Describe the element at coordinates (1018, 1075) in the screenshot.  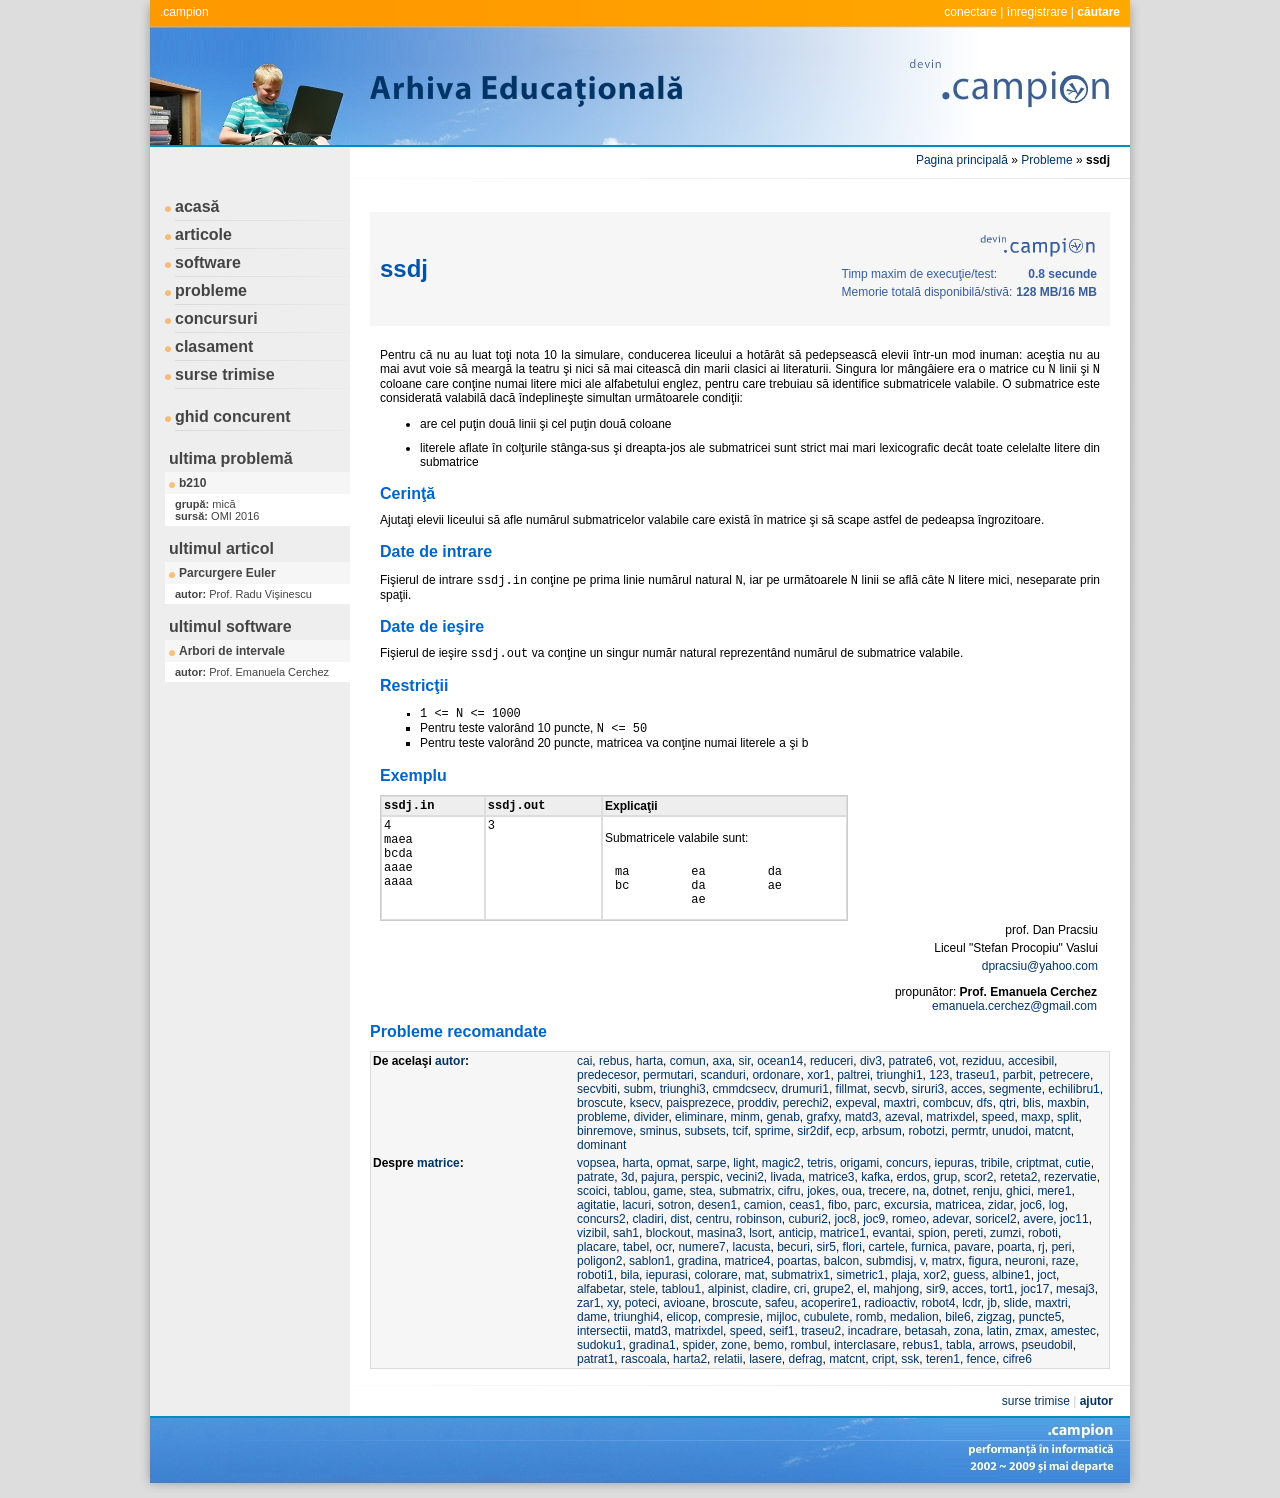
I see `parbit` at that location.